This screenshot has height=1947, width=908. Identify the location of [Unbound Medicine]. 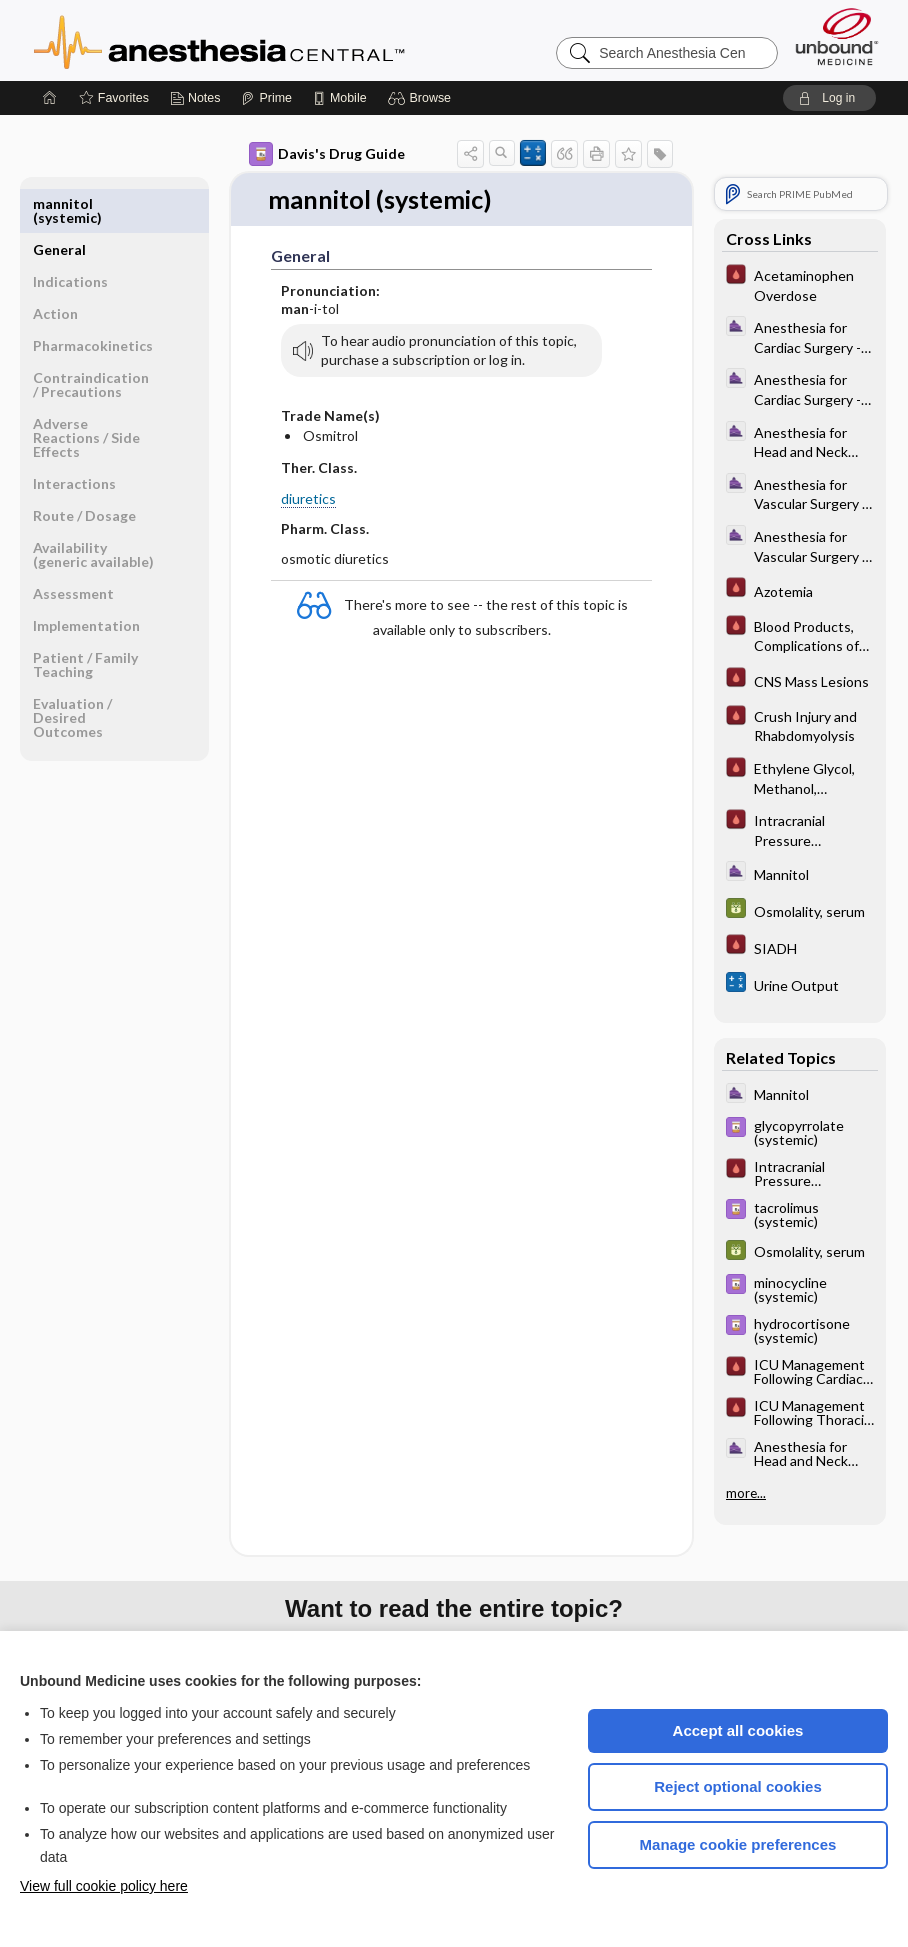
(837, 36).